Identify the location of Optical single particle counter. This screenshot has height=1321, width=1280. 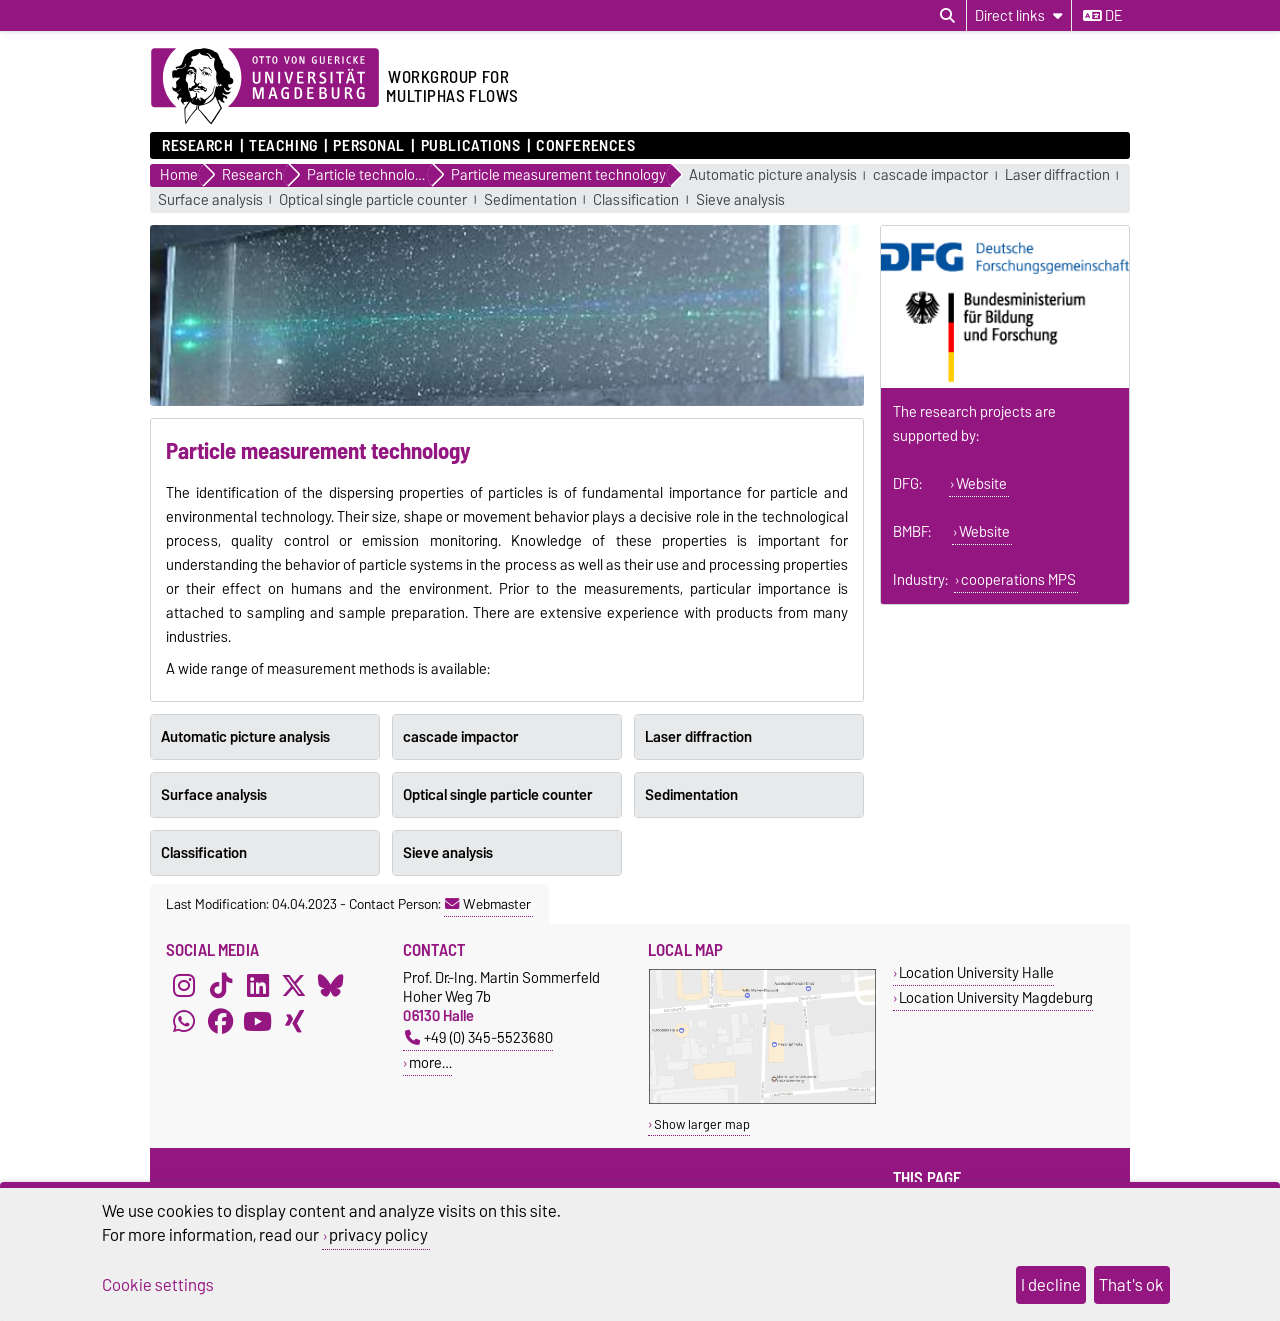
(373, 200).